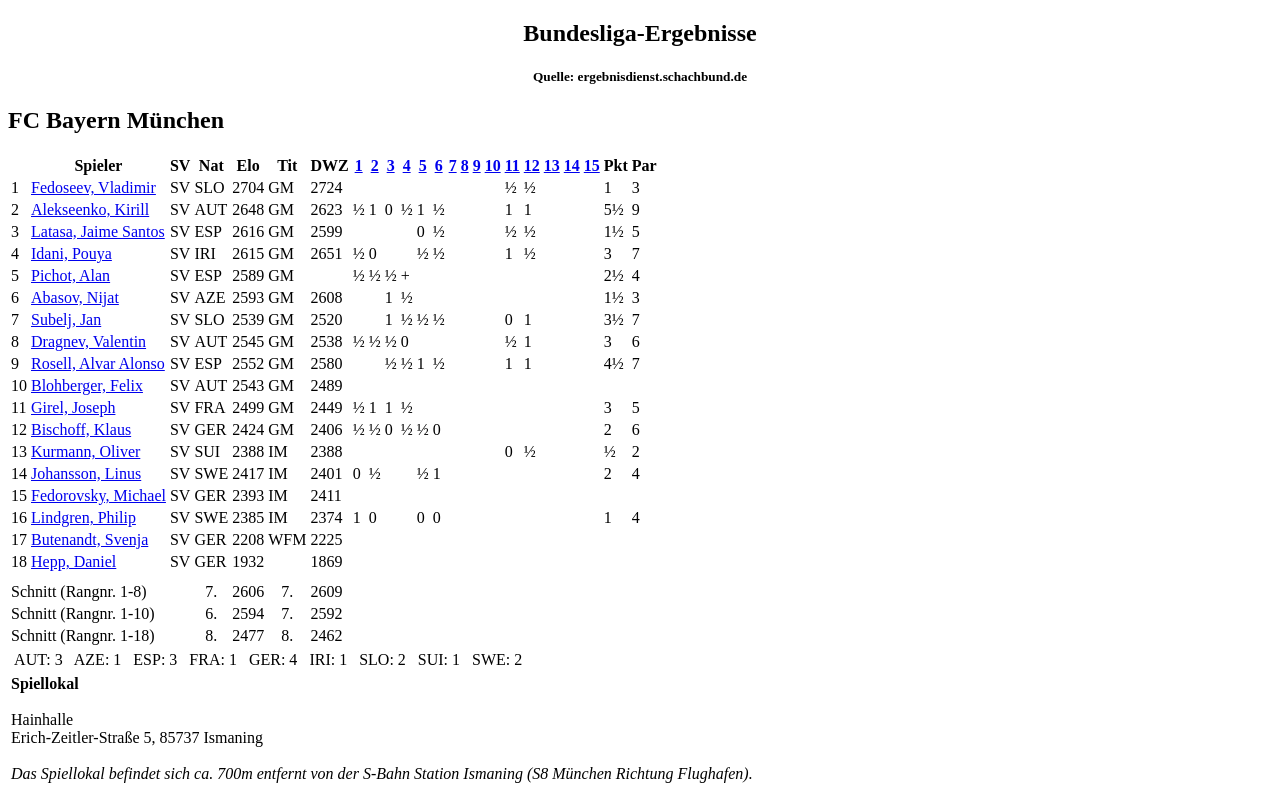 Image resolution: width=1280 pixels, height=794 pixels. What do you see at coordinates (88, 341) in the screenshot?
I see `Dragnev, Valentin` at bounding box center [88, 341].